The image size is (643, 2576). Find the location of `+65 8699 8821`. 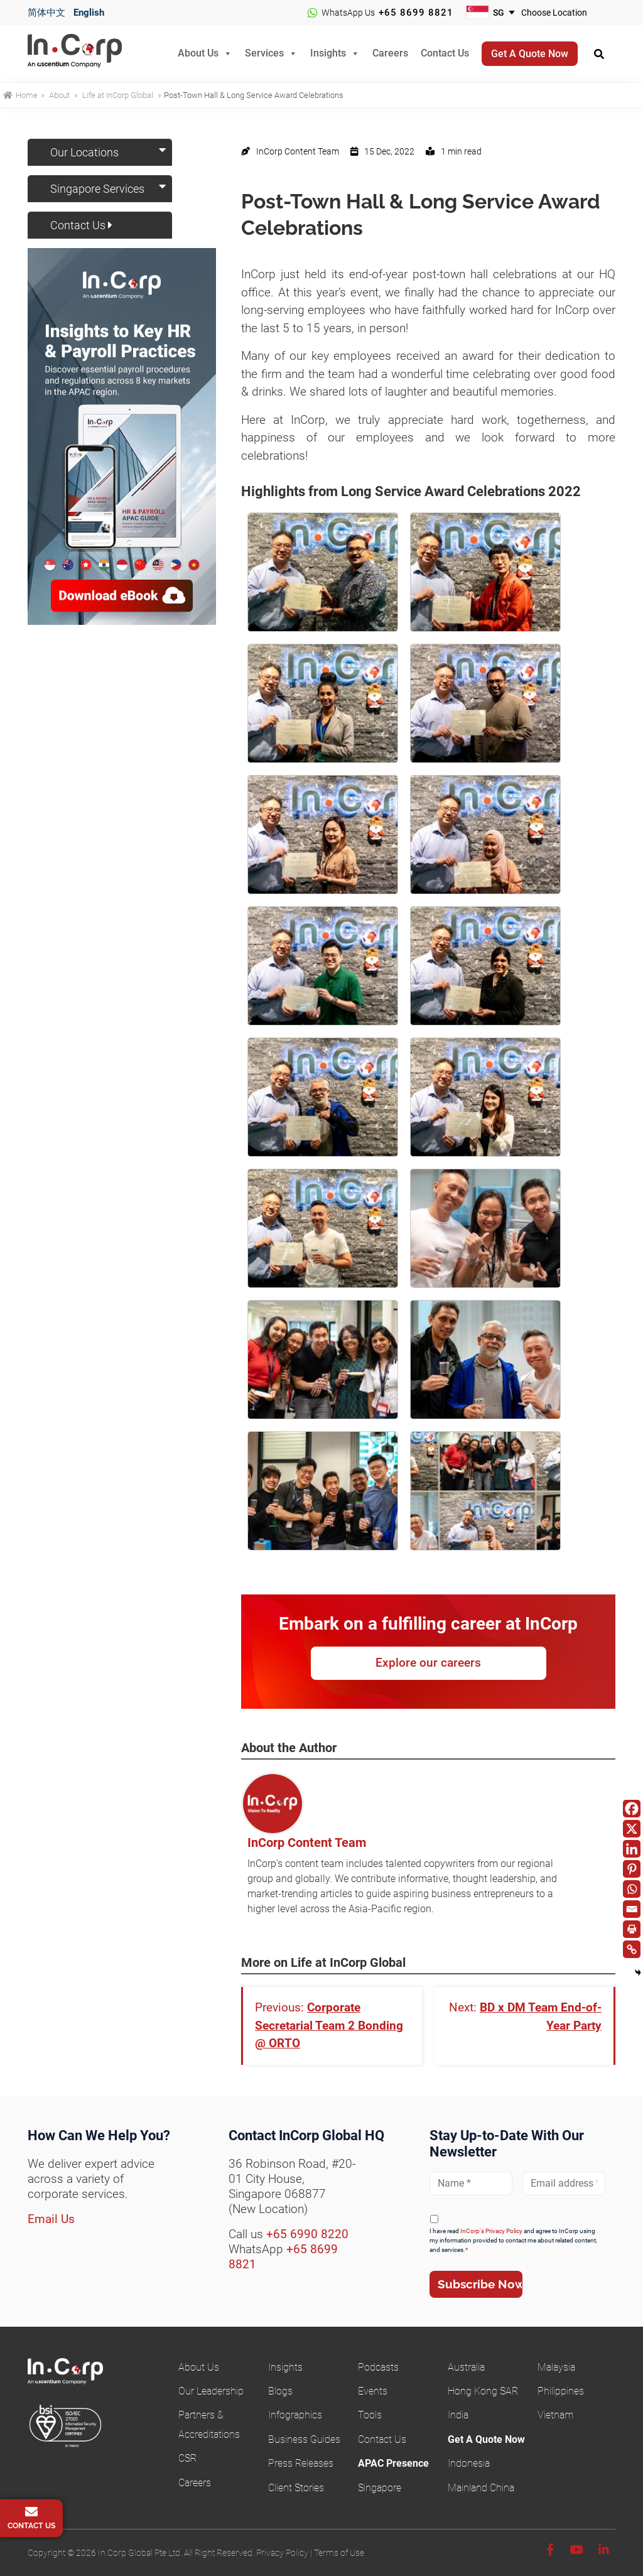

+65 8699 8821 is located at coordinates (416, 12).